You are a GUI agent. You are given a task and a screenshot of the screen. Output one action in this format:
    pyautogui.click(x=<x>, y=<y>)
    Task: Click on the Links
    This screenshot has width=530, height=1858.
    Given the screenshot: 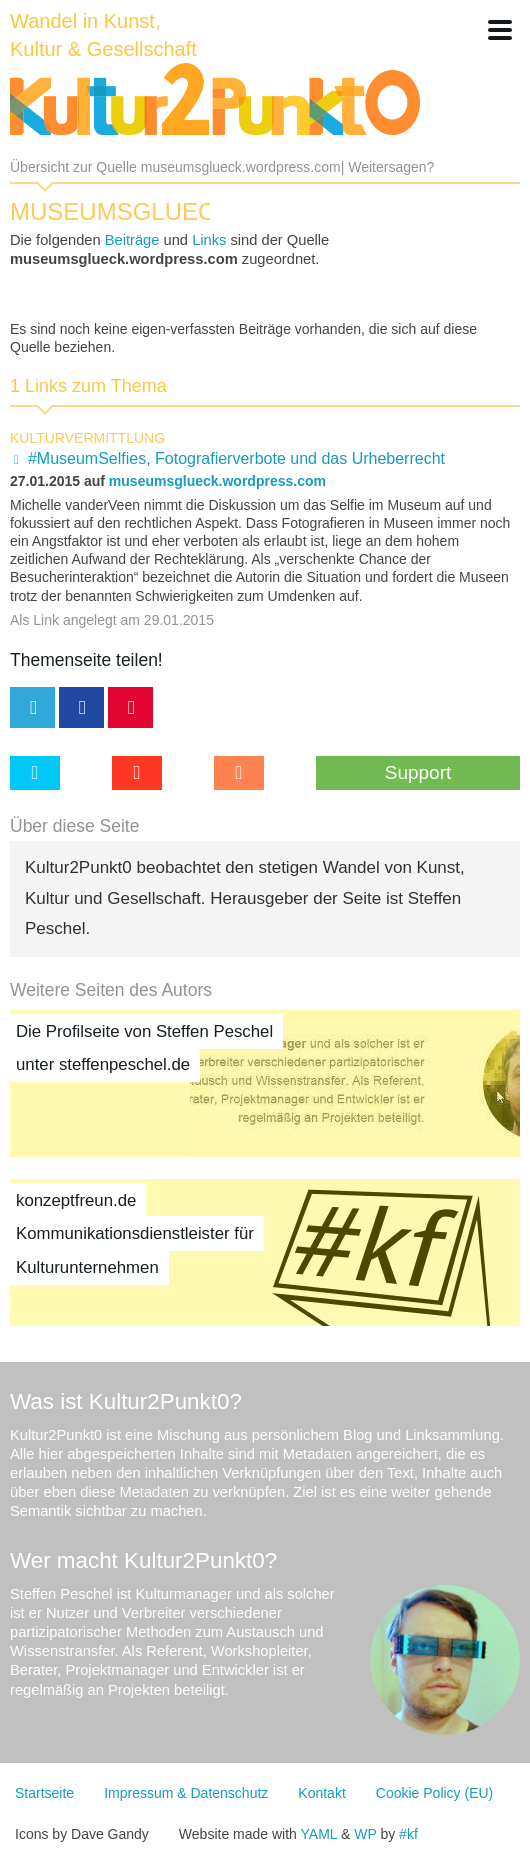 What is the action you would take?
    pyautogui.click(x=209, y=240)
    